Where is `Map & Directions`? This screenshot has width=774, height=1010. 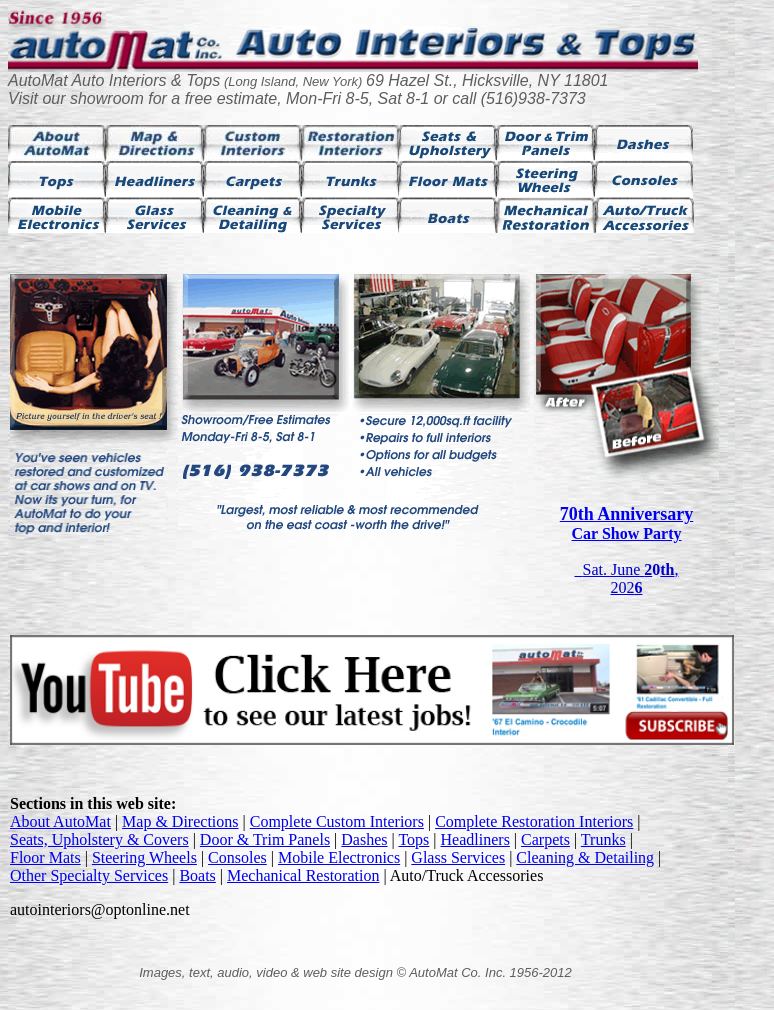 Map & Directions is located at coordinates (180, 821).